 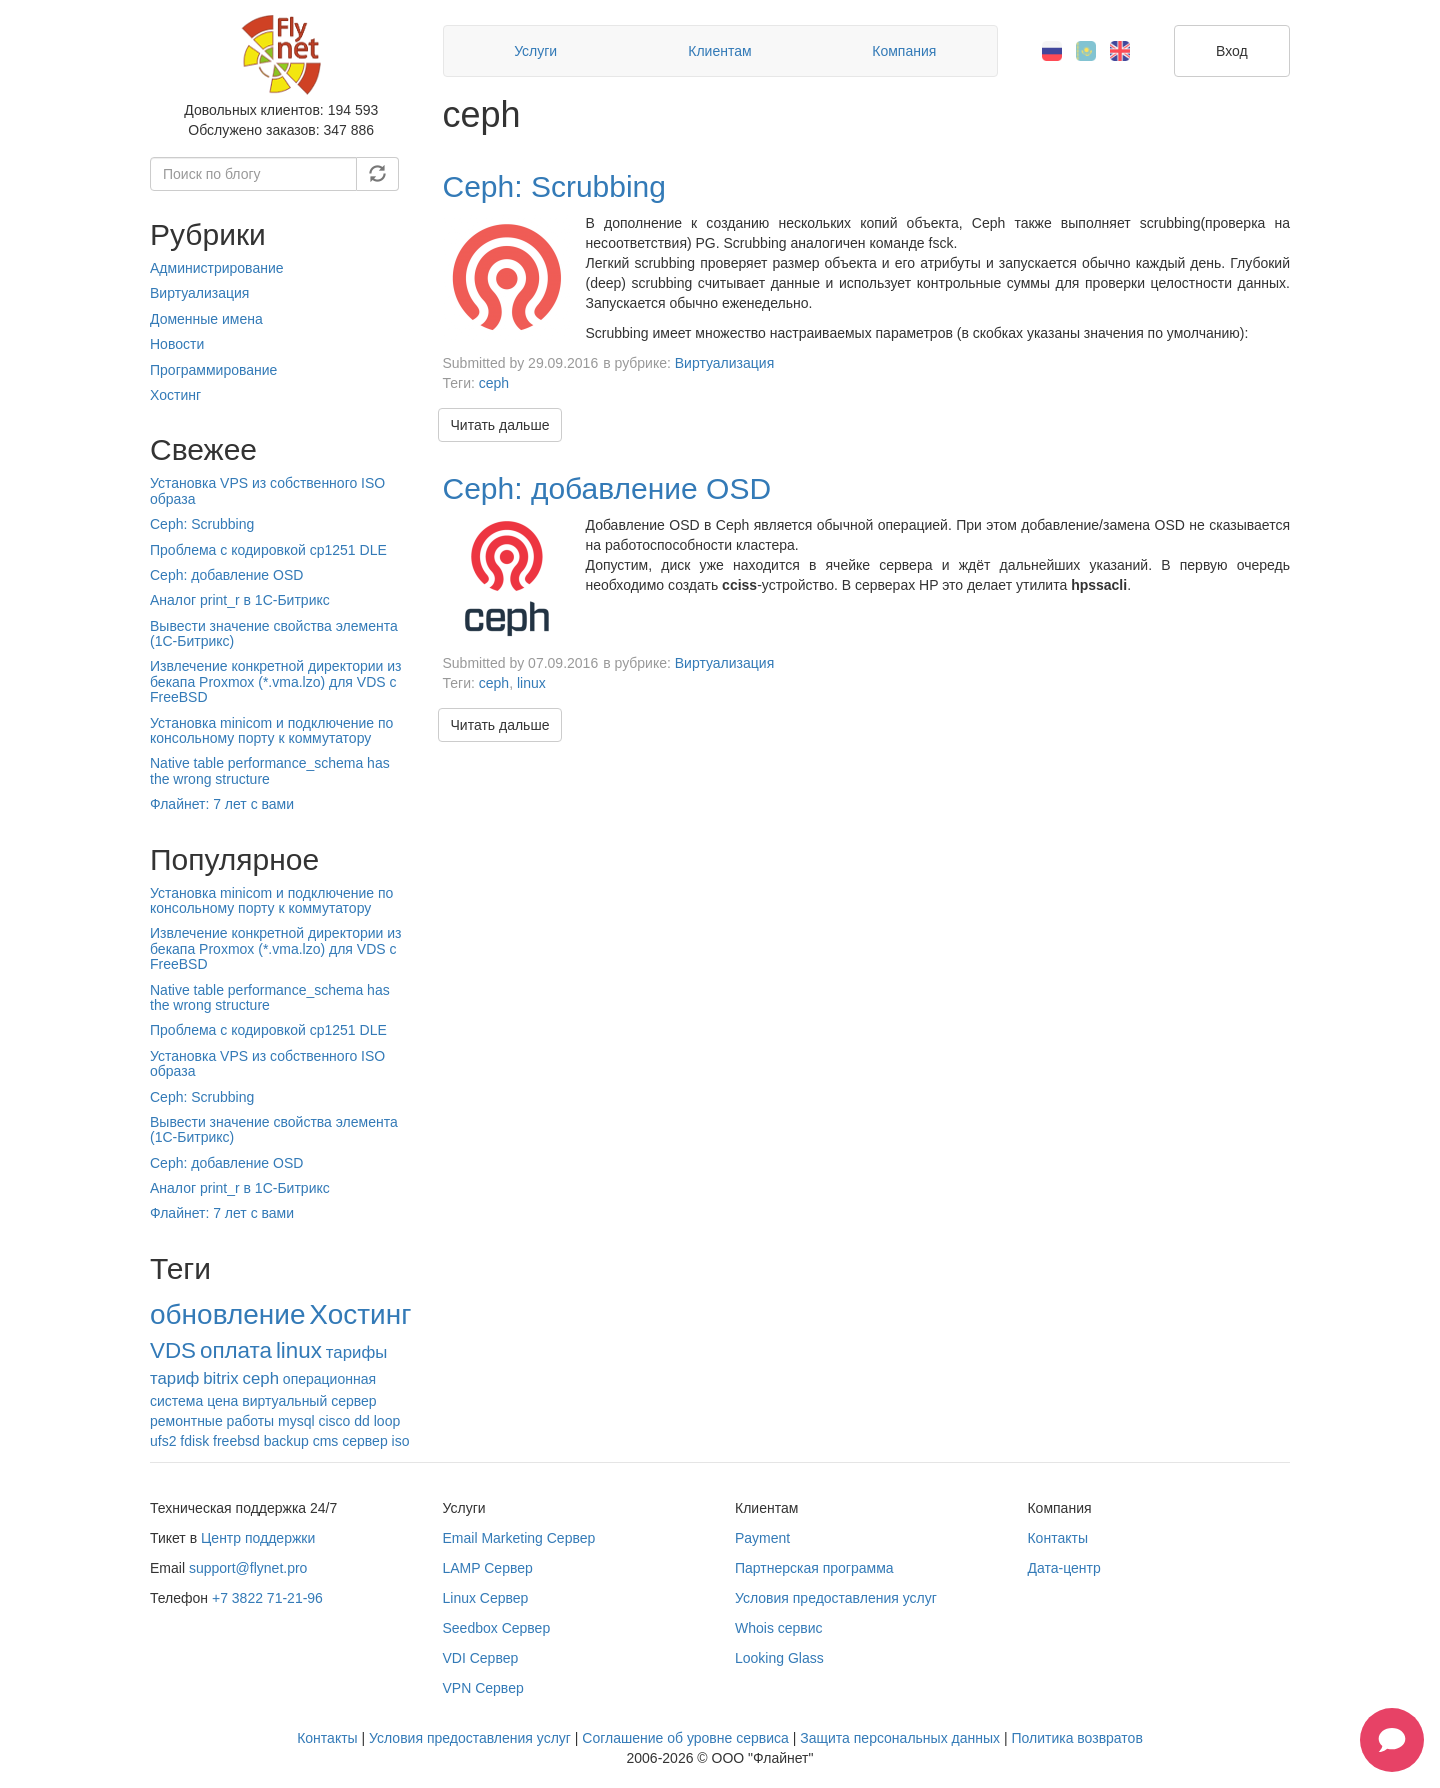 What do you see at coordinates (401, 1441) in the screenshot?
I see `iso` at bounding box center [401, 1441].